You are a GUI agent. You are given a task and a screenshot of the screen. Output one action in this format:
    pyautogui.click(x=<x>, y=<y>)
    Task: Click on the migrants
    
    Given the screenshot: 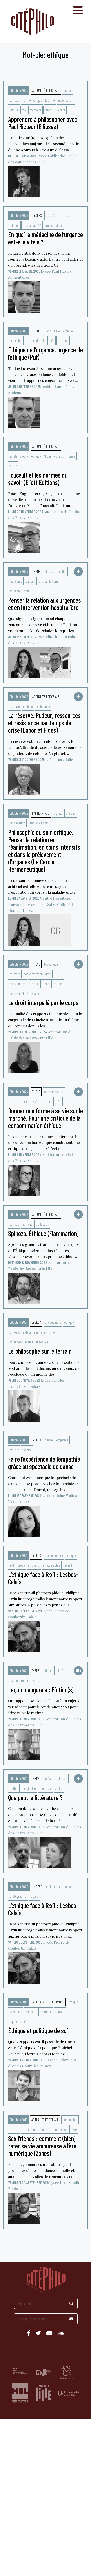 What is the action you would take?
    pyautogui.click(x=34, y=1565)
    